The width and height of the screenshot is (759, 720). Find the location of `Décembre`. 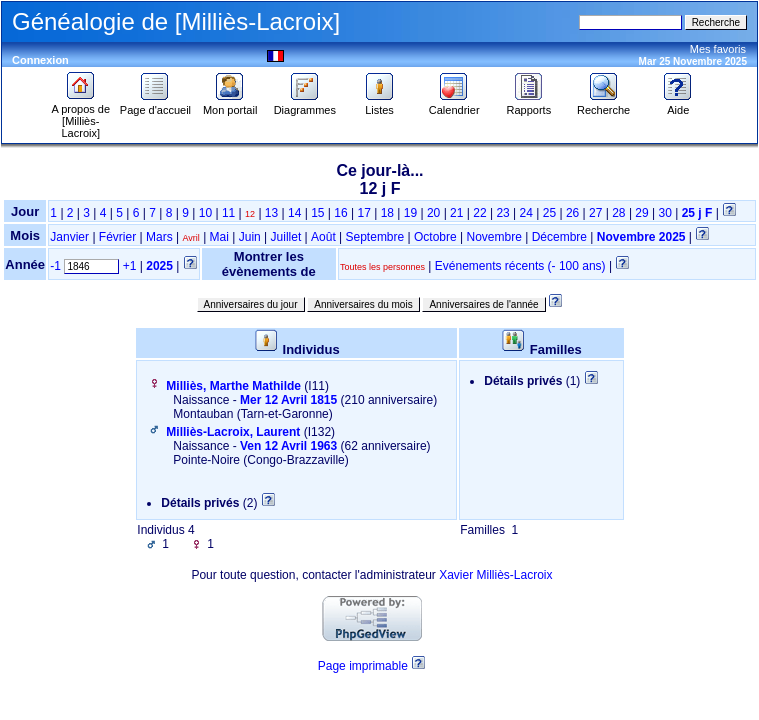

Décembre is located at coordinates (559, 237).